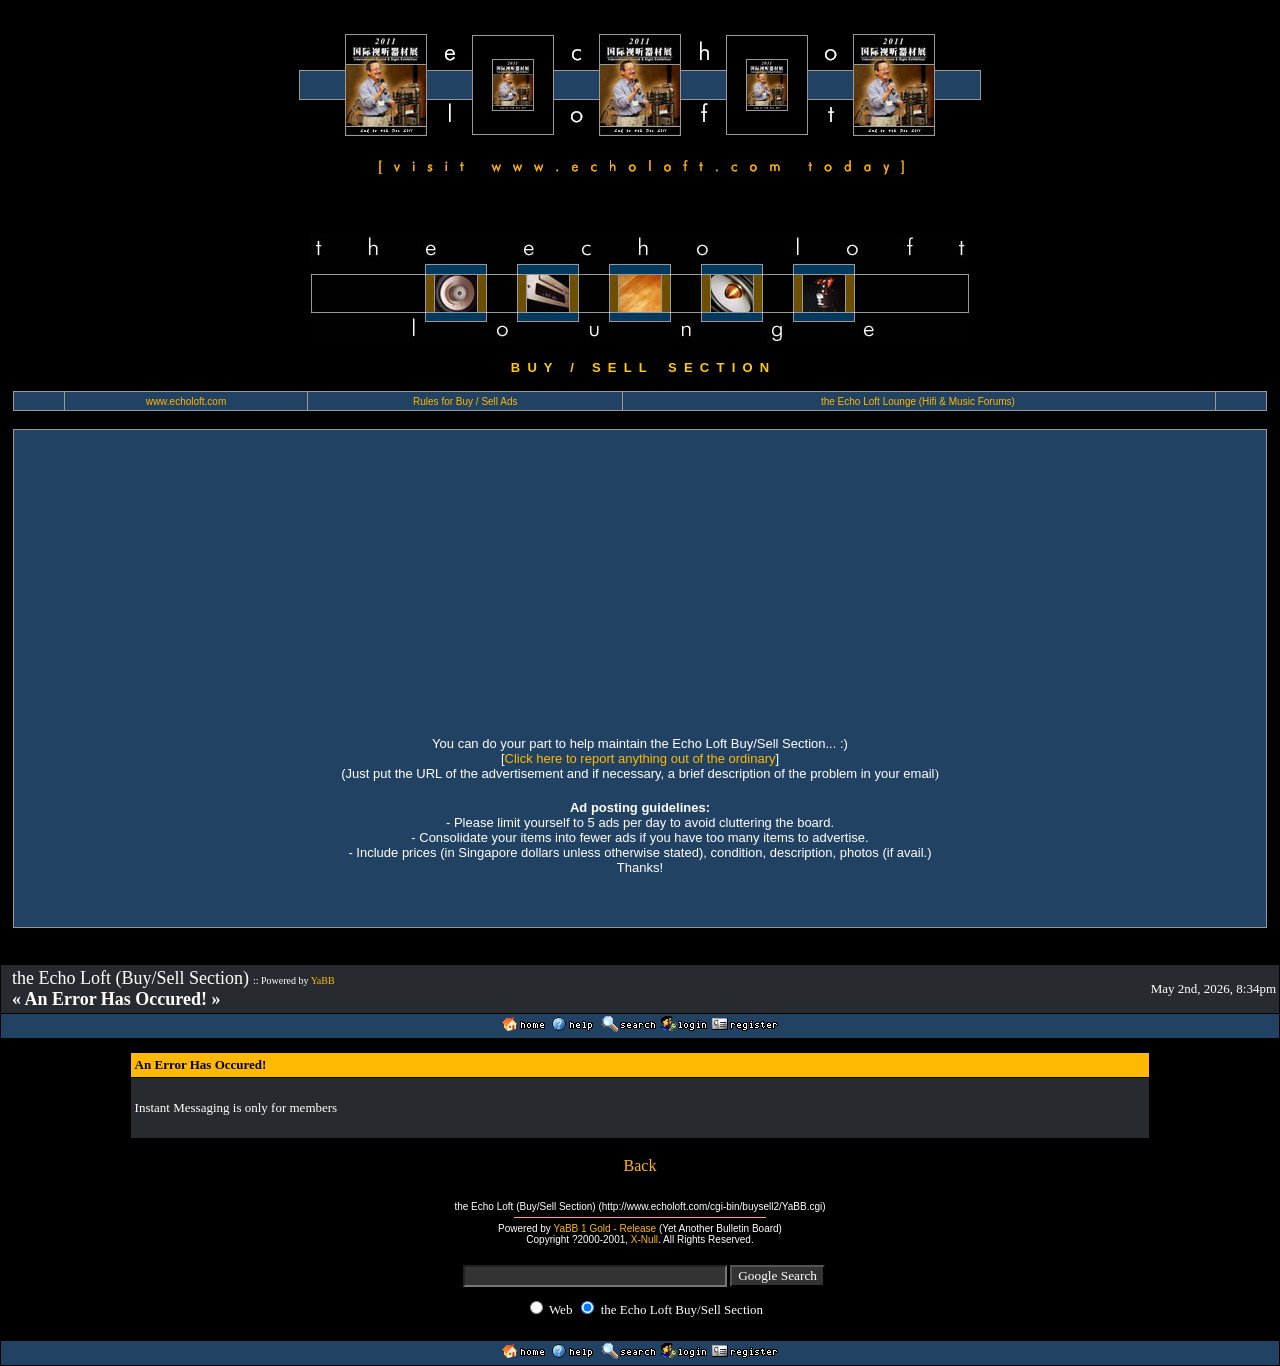 The width and height of the screenshot is (1280, 1366). Describe the element at coordinates (186, 401) in the screenshot. I see `www.echoloft.com` at that location.